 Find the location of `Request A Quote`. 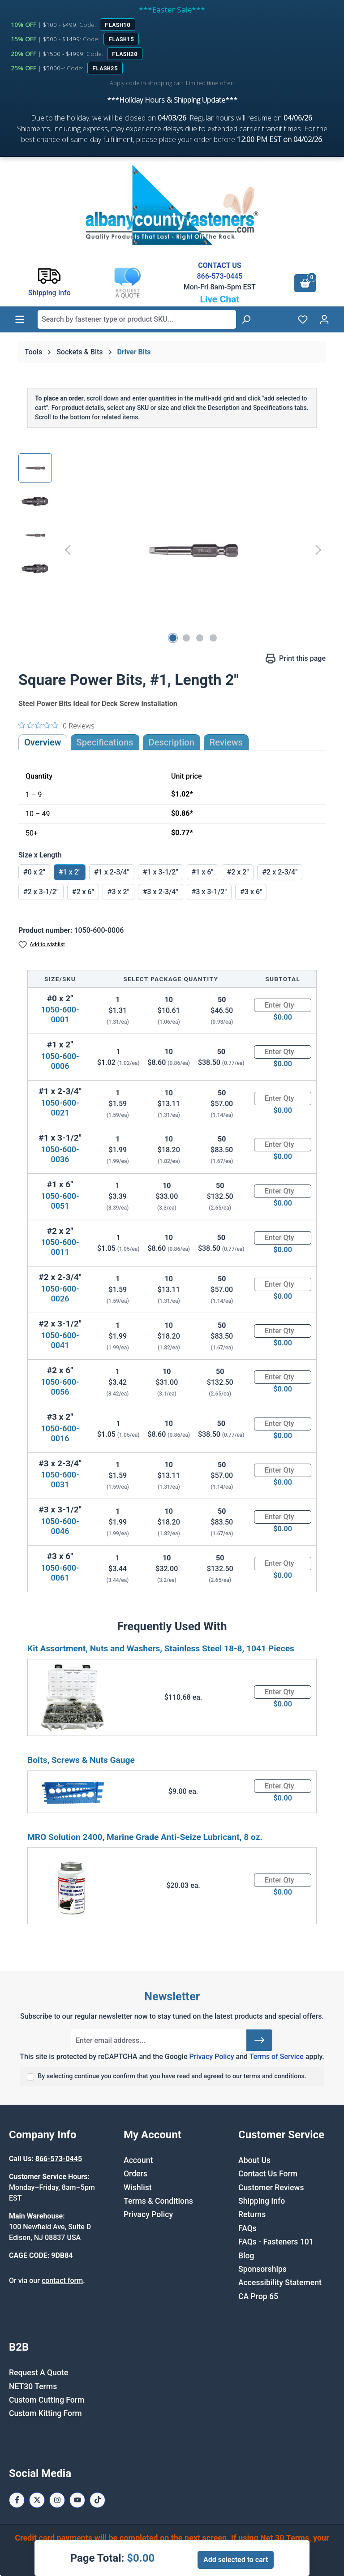

Request A Quote is located at coordinates (38, 2372).